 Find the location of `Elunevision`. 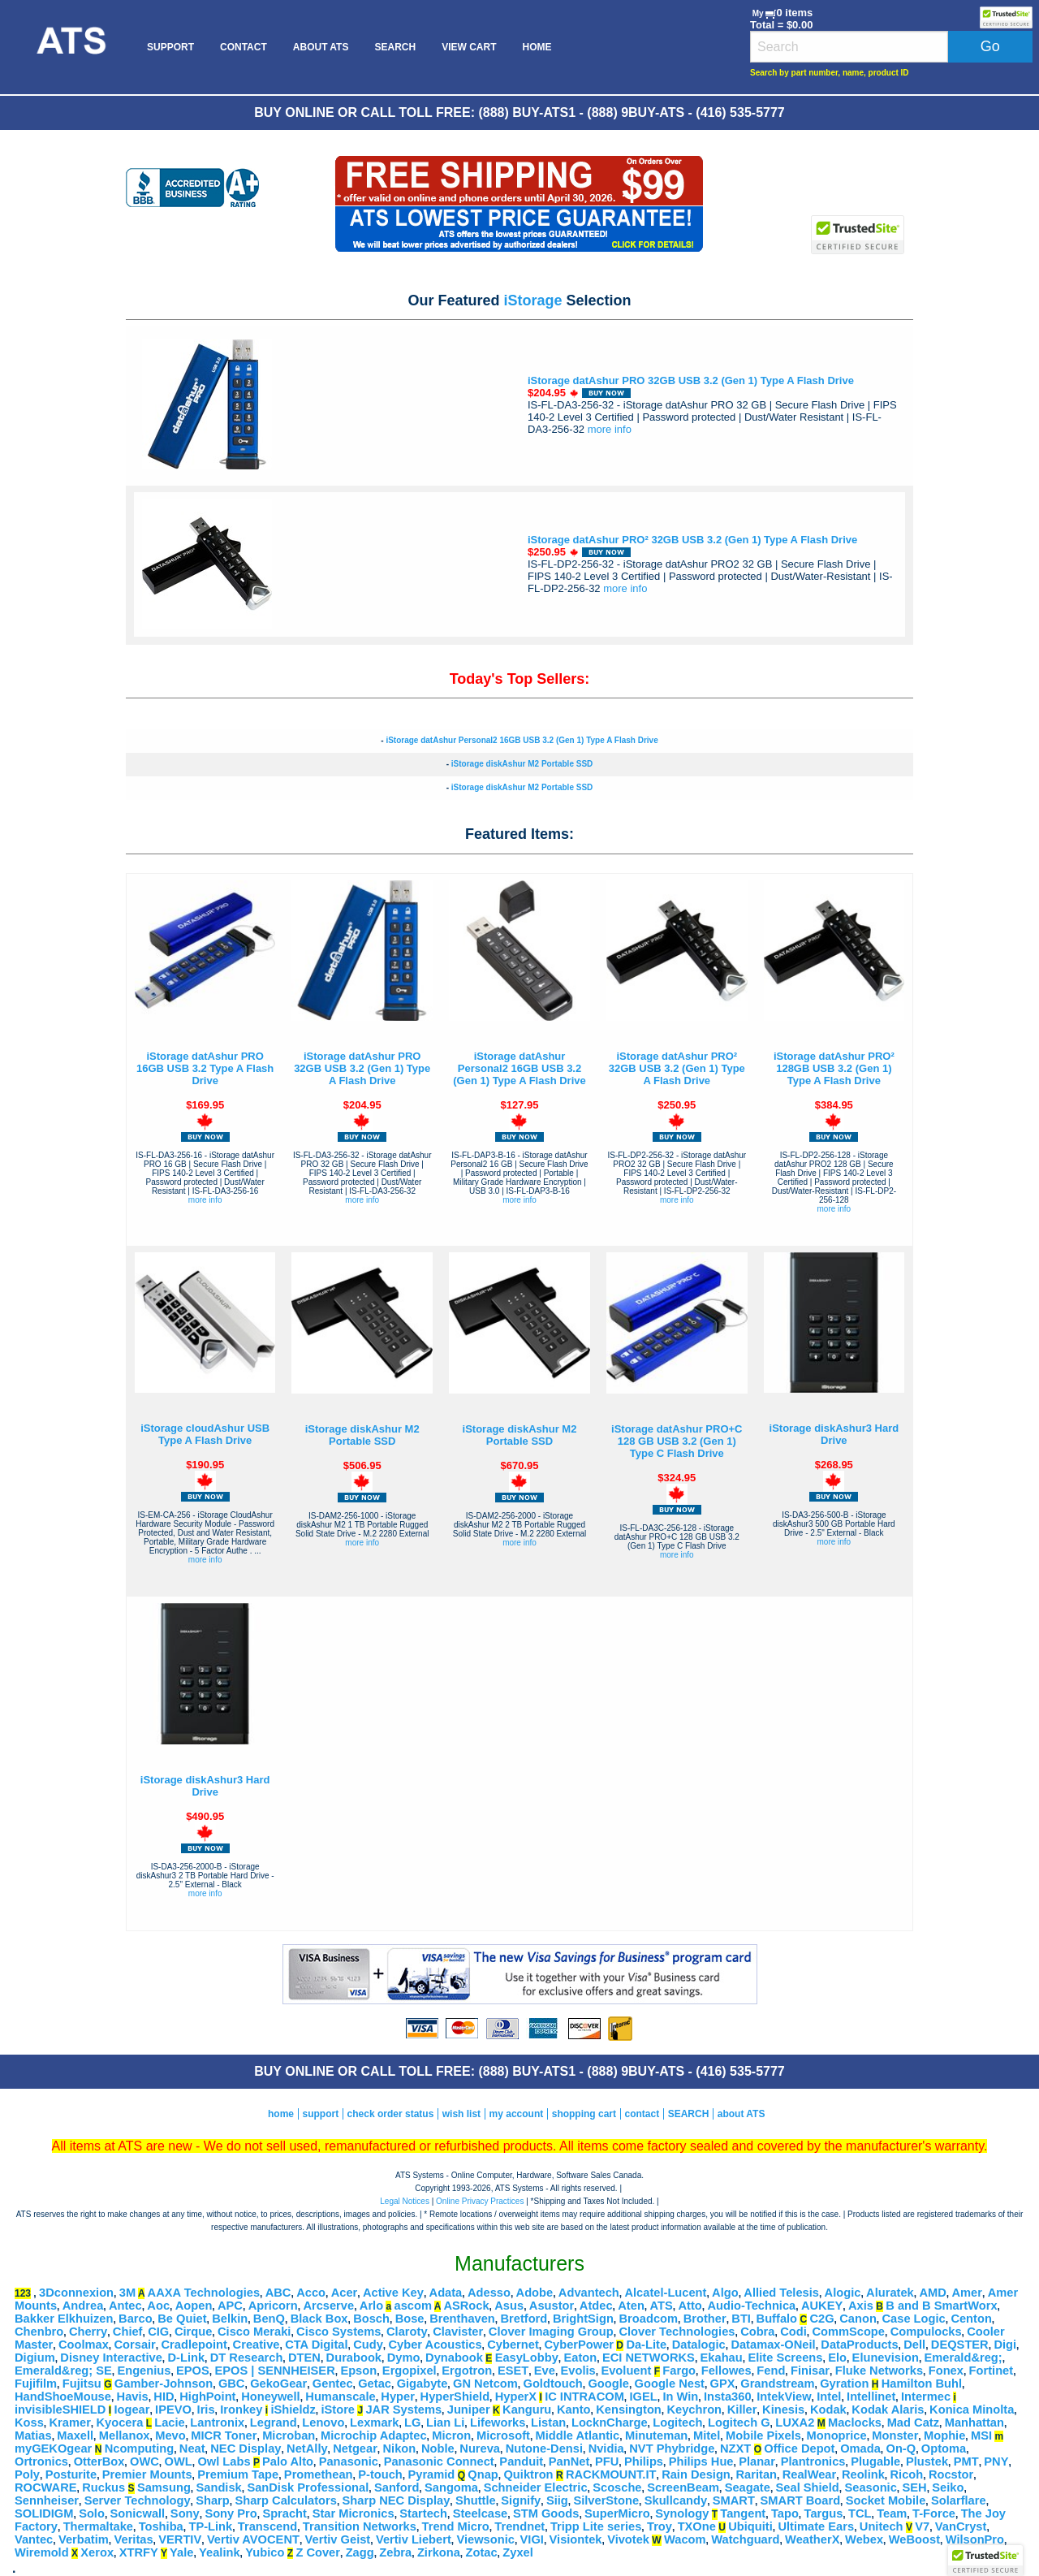

Elunevision is located at coordinates (885, 2357).